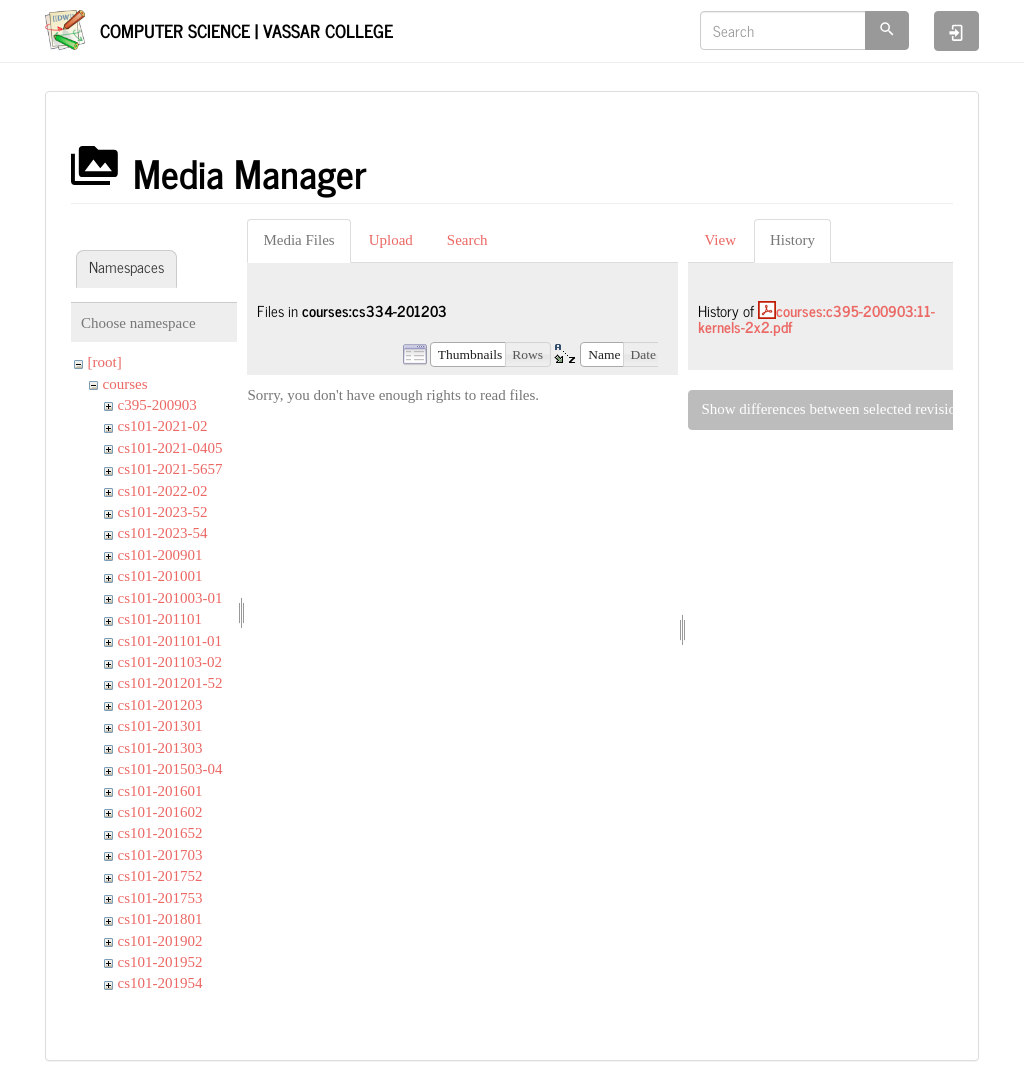 This screenshot has width=1024, height=1076. What do you see at coordinates (816, 319) in the screenshot?
I see `courses:c395-200903:11-kernels-2x2.pdf` at bounding box center [816, 319].